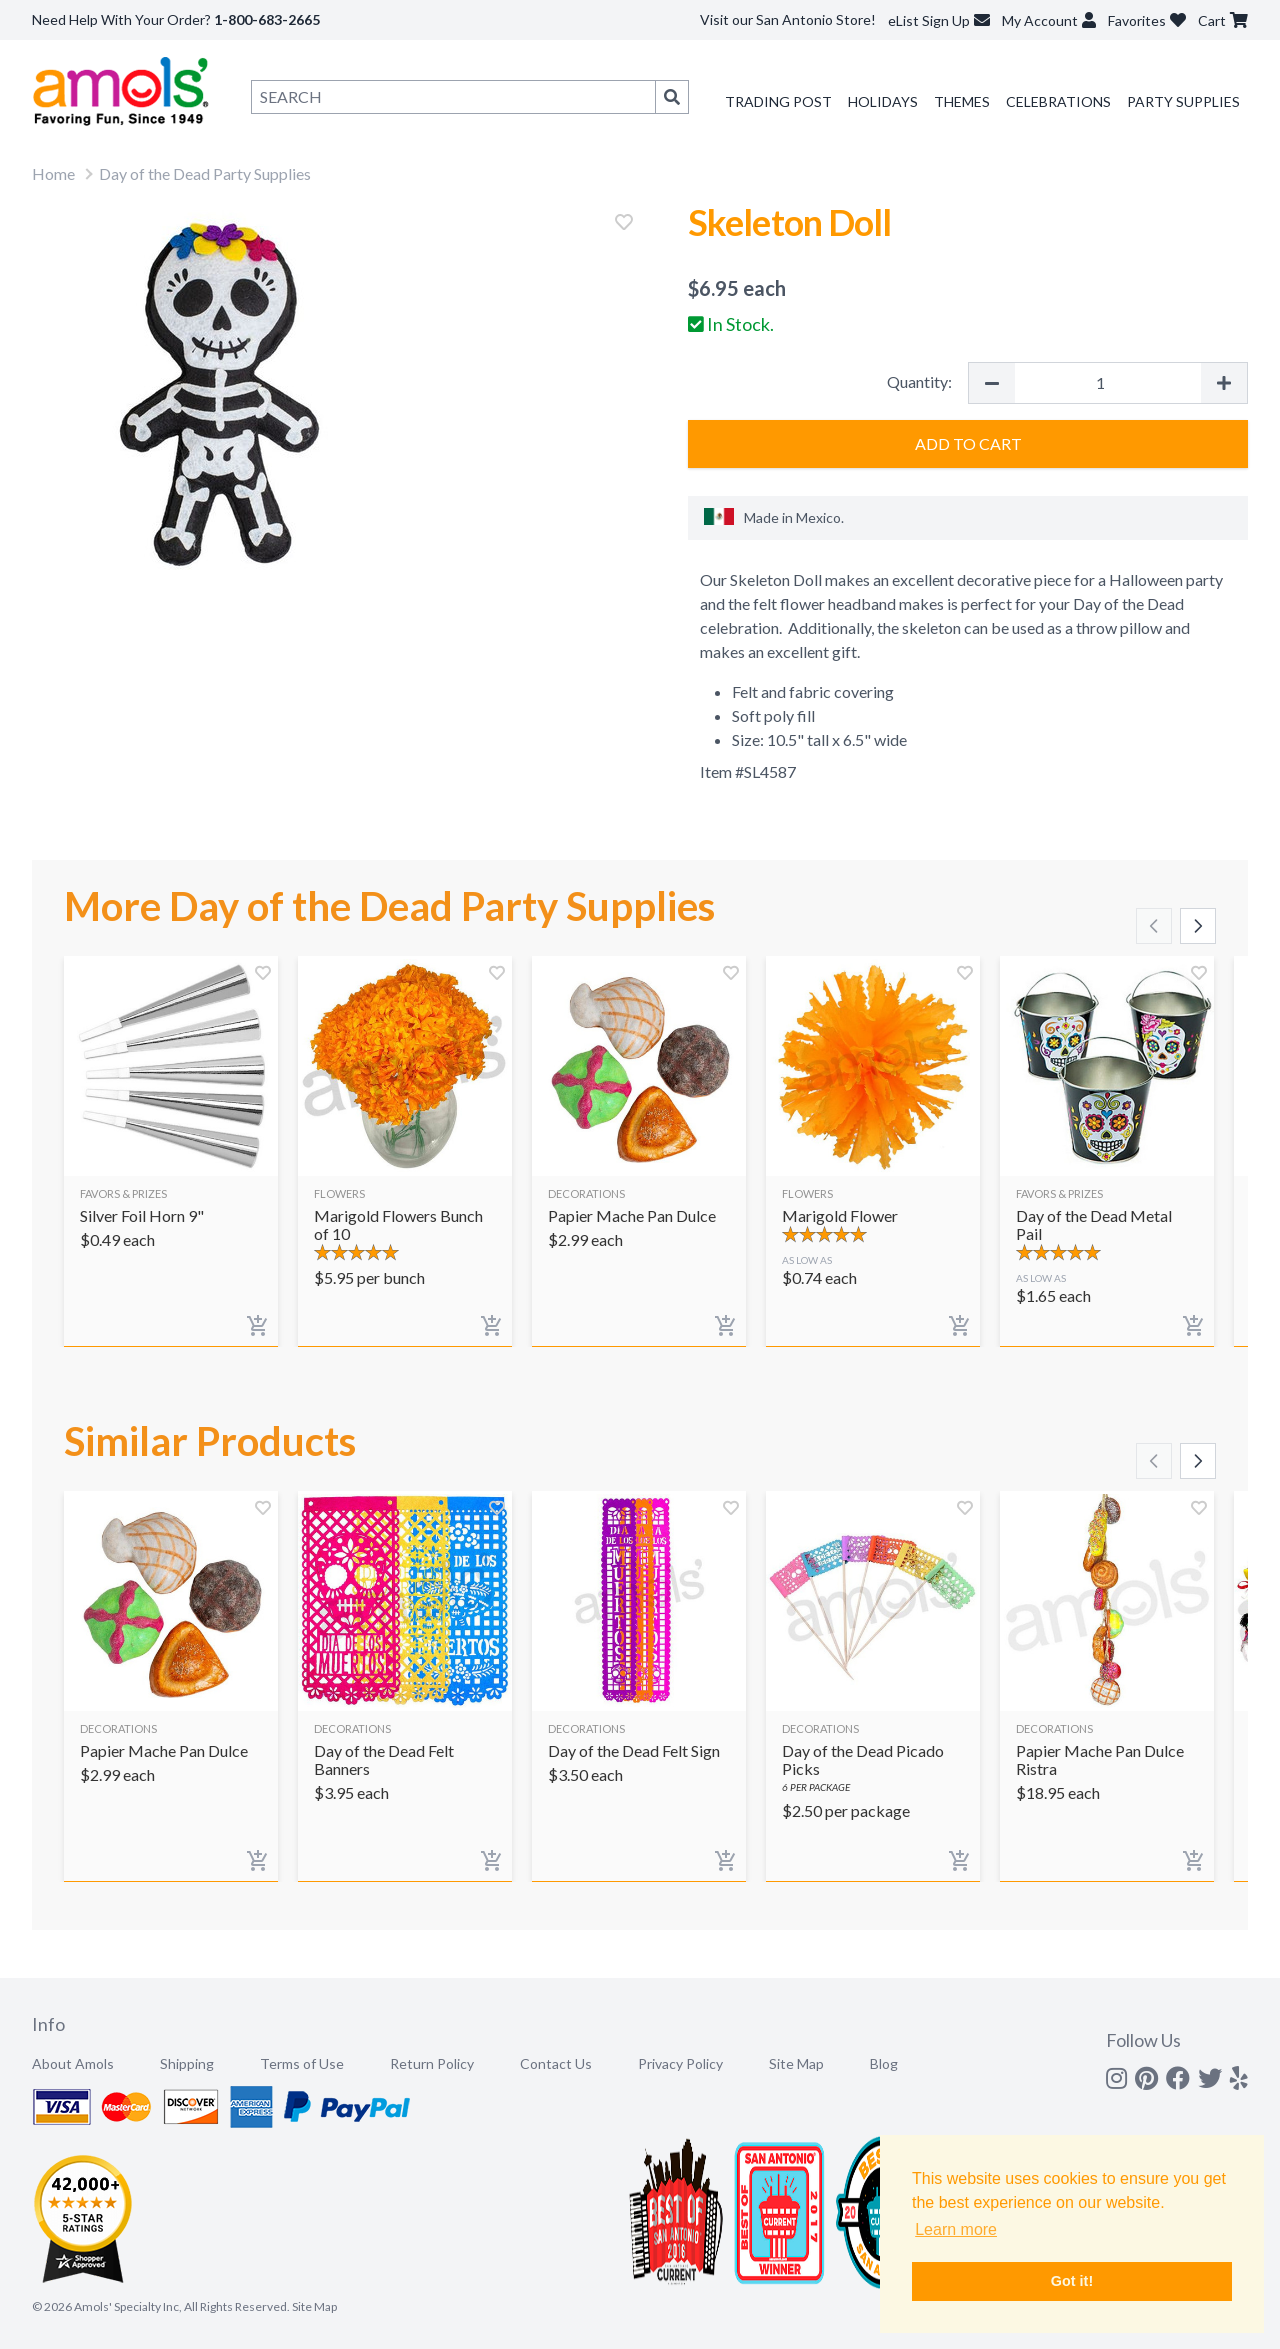 This screenshot has height=2349, width=1280. What do you see at coordinates (53, 173) in the screenshot?
I see `Home` at bounding box center [53, 173].